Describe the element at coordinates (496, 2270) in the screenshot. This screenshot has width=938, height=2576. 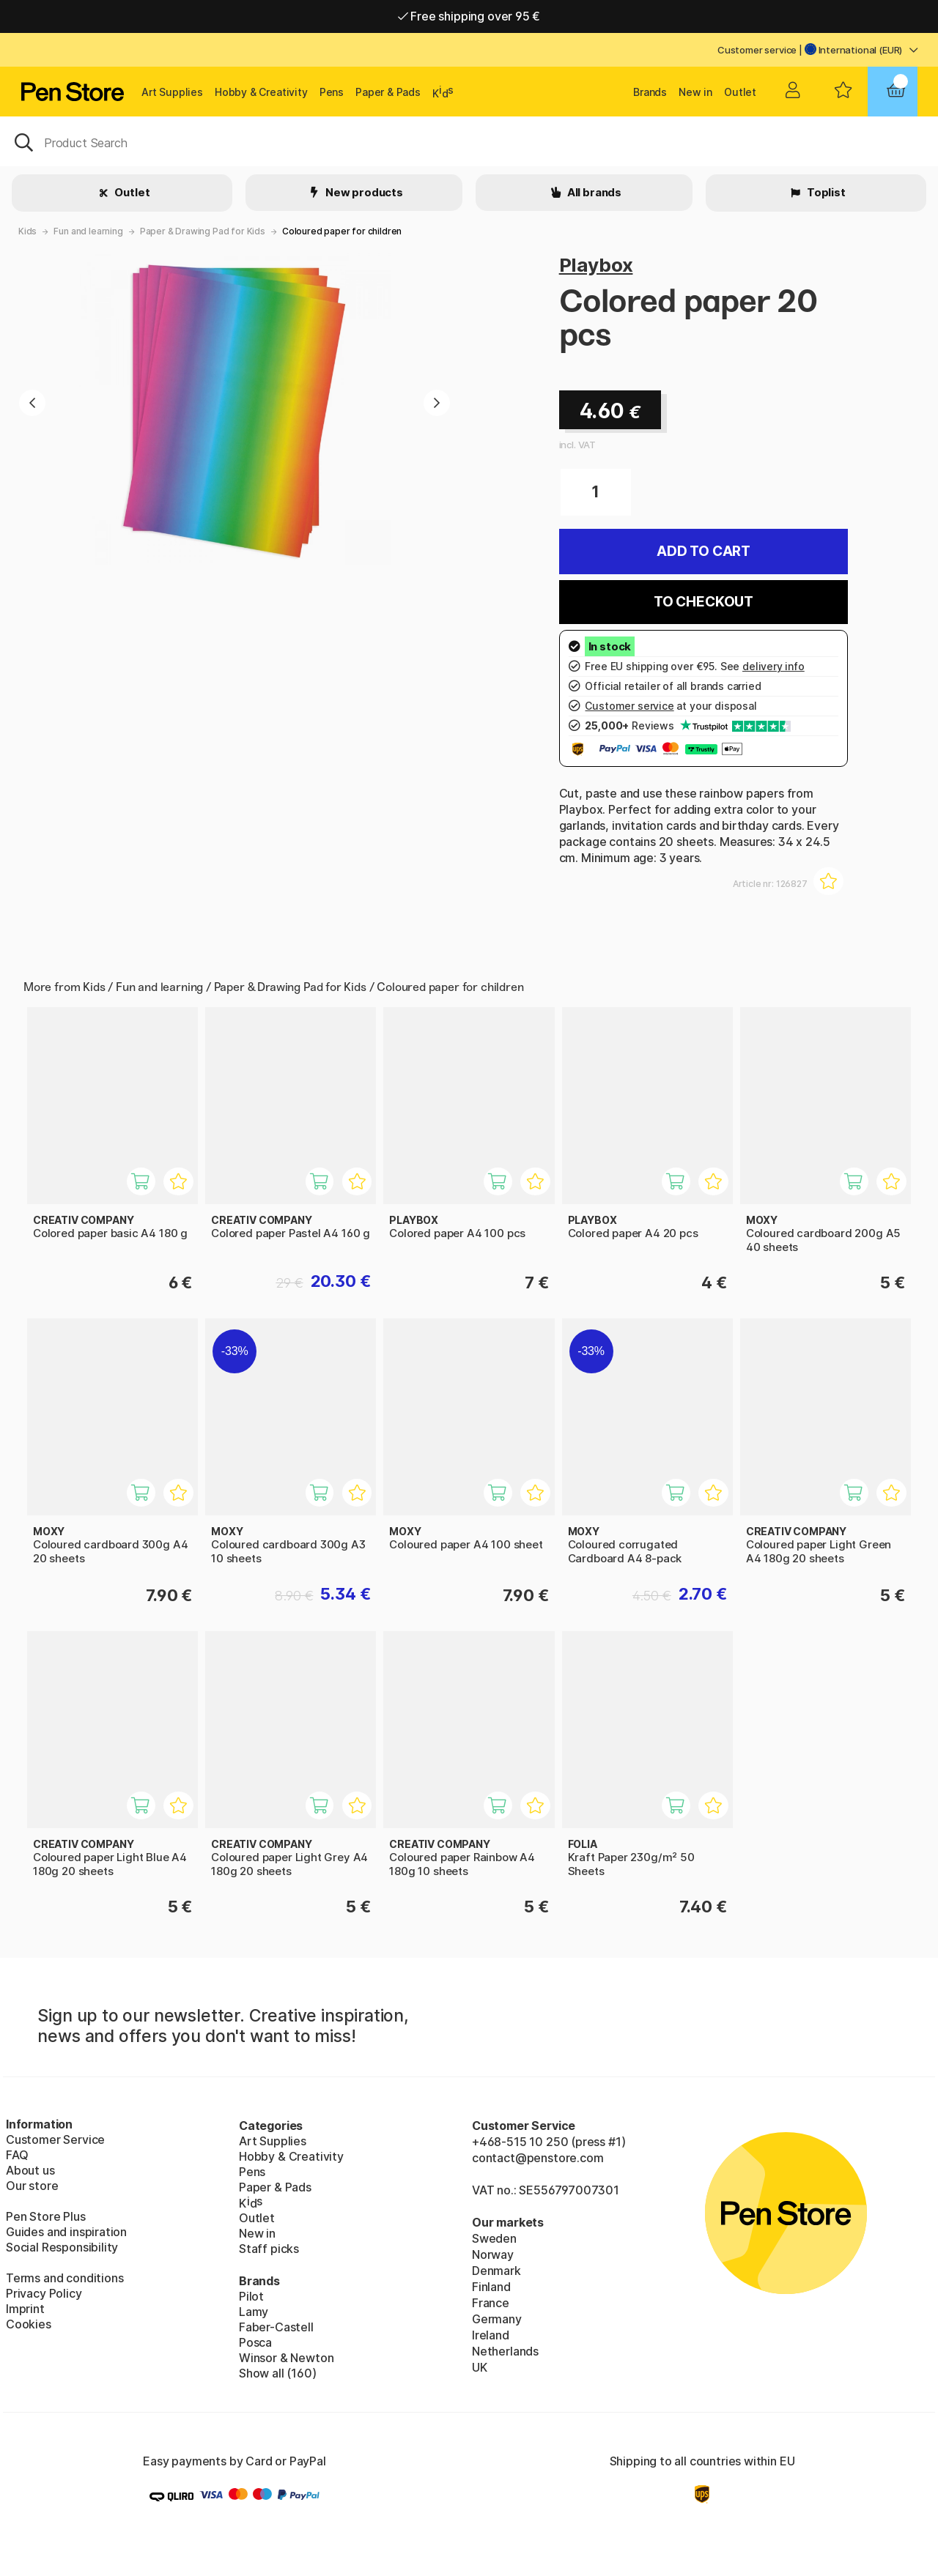
I see `Denmark` at that location.